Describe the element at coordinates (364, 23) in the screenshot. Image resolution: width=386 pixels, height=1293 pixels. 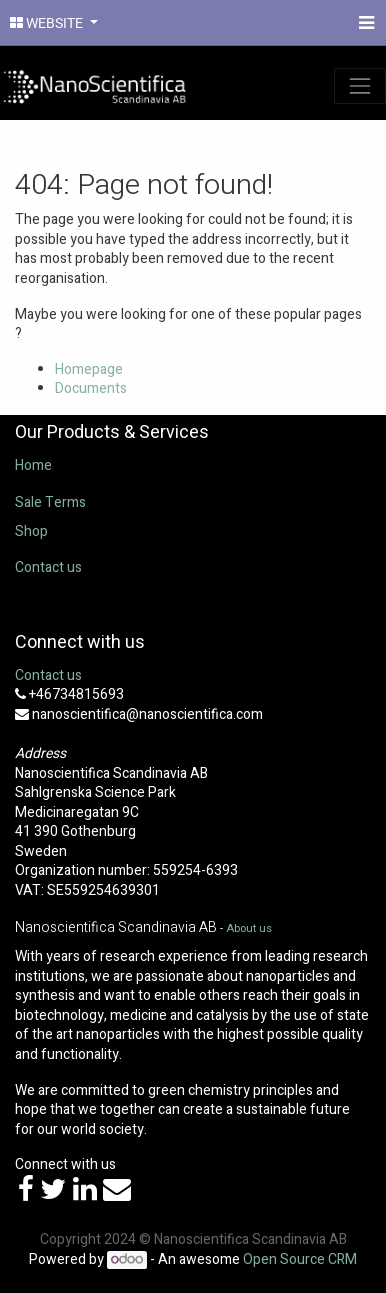
I see `[Menu]` at that location.